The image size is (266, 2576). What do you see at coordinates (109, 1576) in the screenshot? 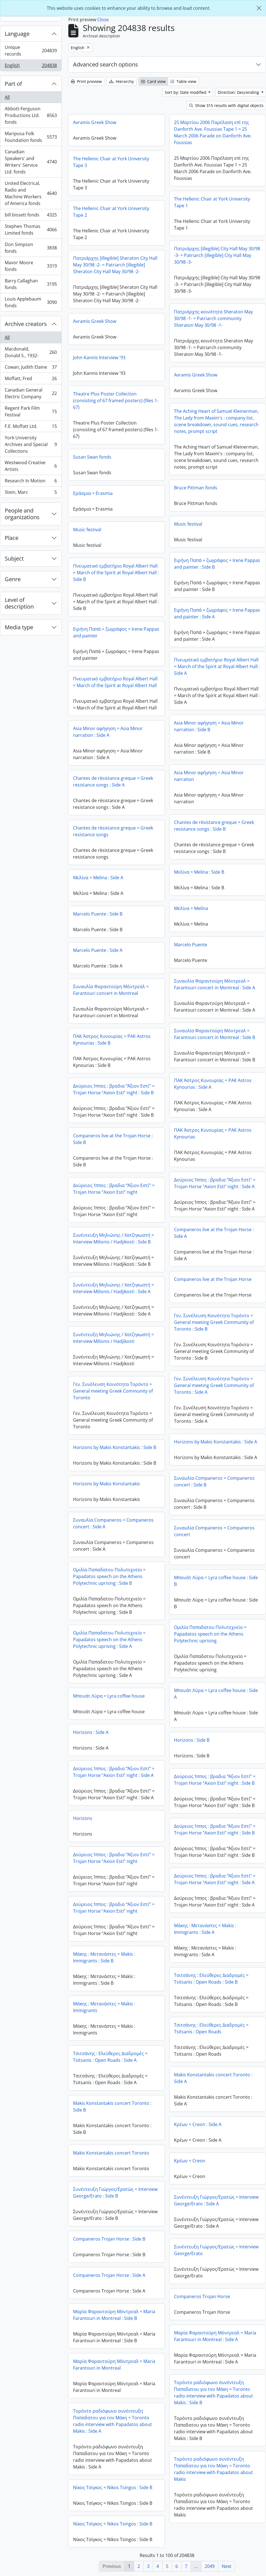
I see `Ομιλία Παπαδατου Πολυτεχνείο = Papadatos speech on the Athens Polytechnic uprising : Side B` at bounding box center [109, 1576].